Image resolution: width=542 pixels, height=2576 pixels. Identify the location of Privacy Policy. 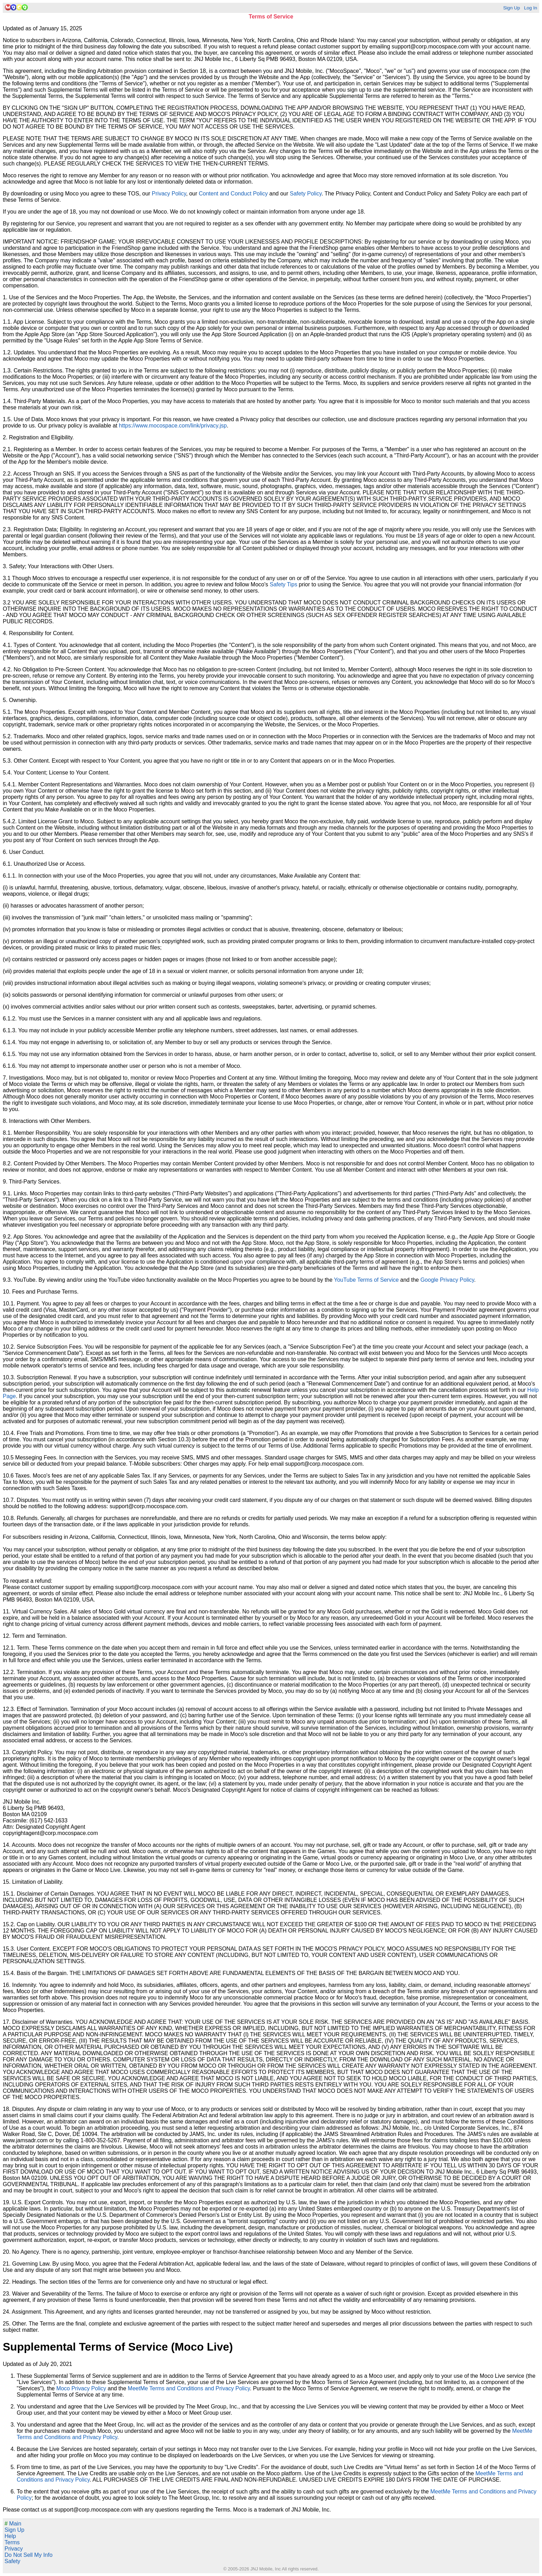
(169, 193).